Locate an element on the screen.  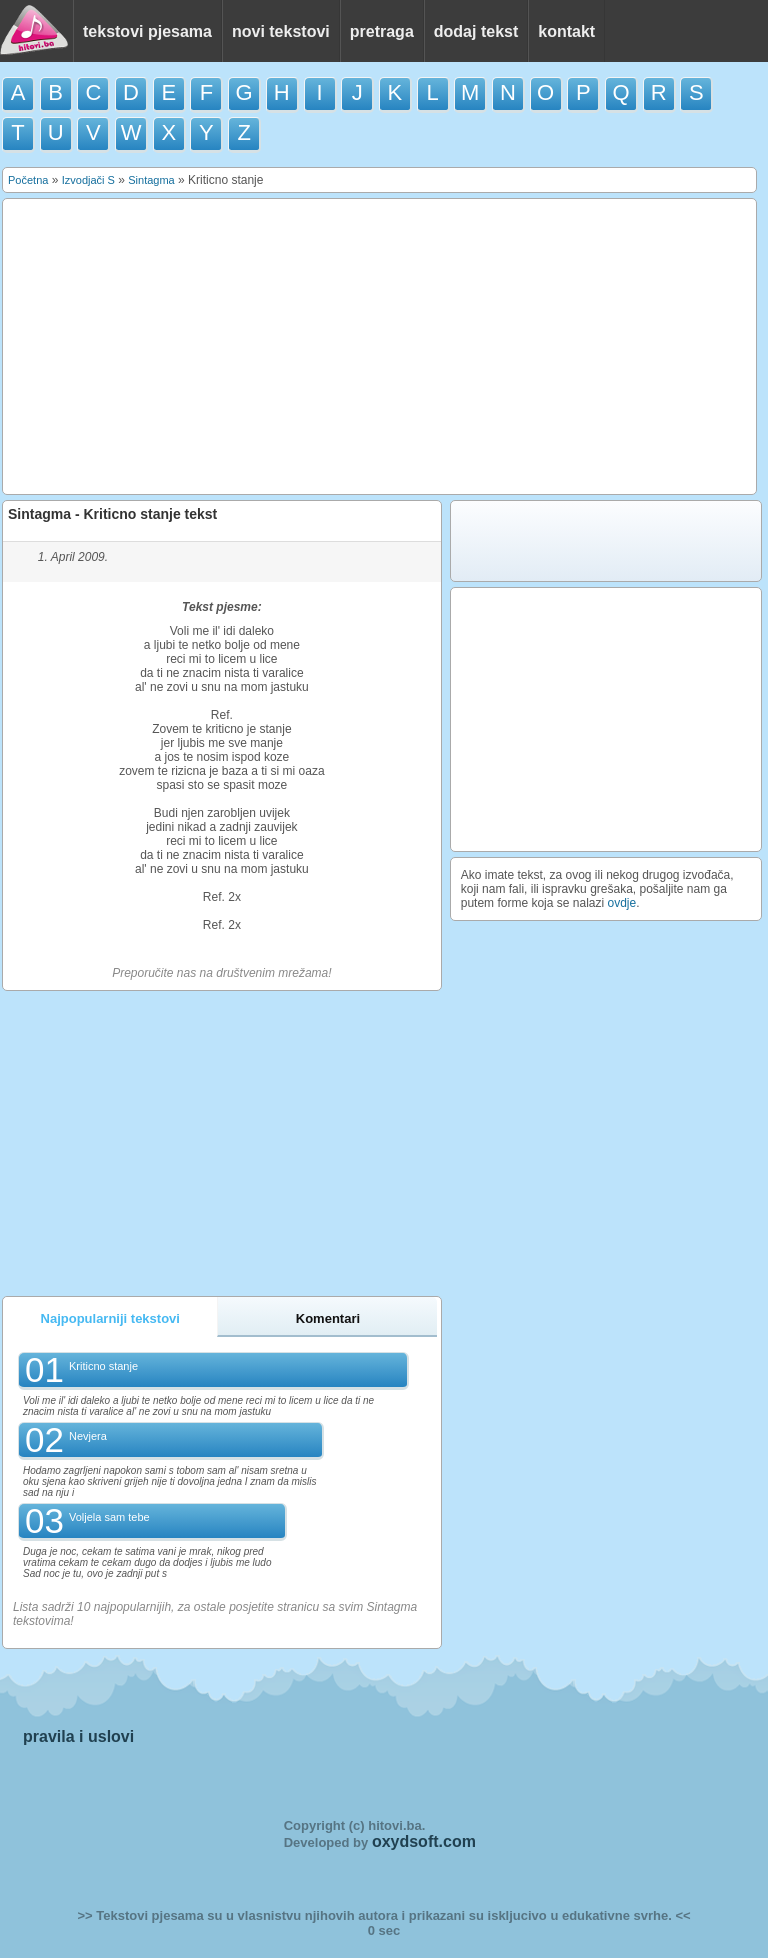
ovdje is located at coordinates (622, 903).